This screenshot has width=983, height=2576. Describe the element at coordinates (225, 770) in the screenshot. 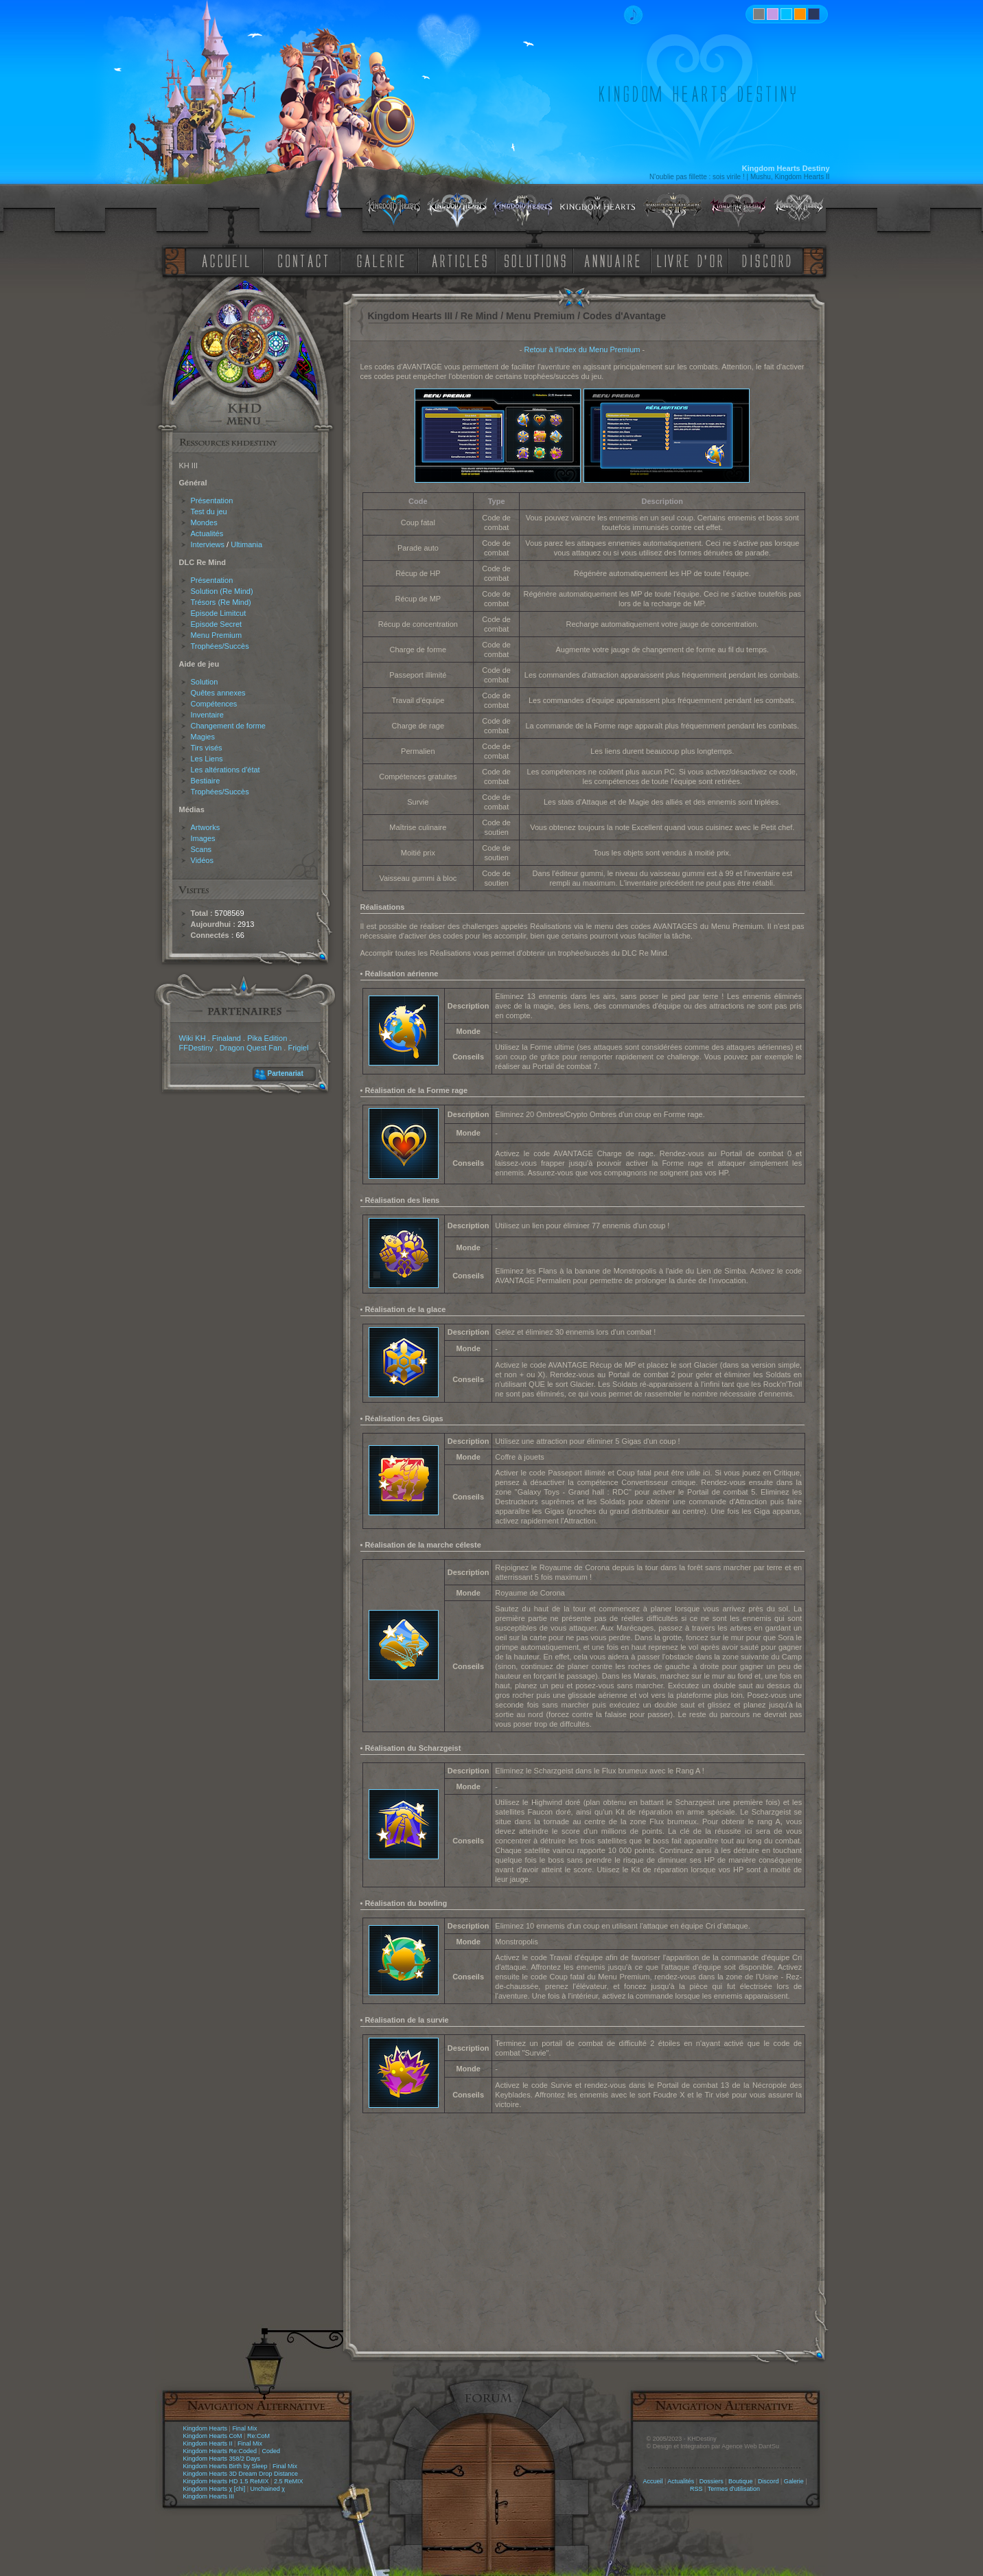

I see `Les altérations d'état` at that location.